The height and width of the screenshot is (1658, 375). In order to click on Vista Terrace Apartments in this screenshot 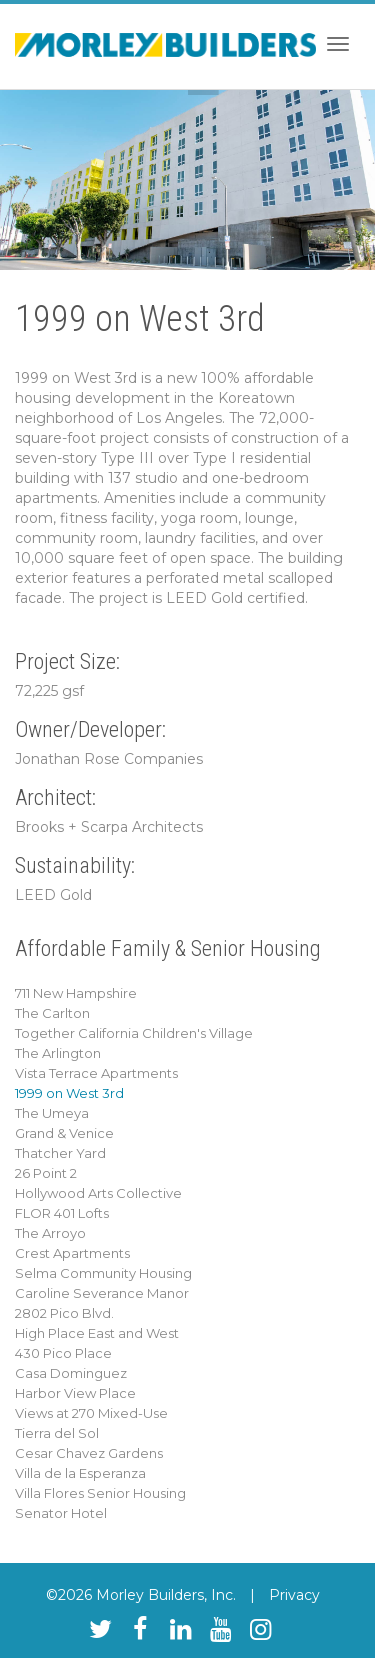, I will do `click(96, 1073)`.